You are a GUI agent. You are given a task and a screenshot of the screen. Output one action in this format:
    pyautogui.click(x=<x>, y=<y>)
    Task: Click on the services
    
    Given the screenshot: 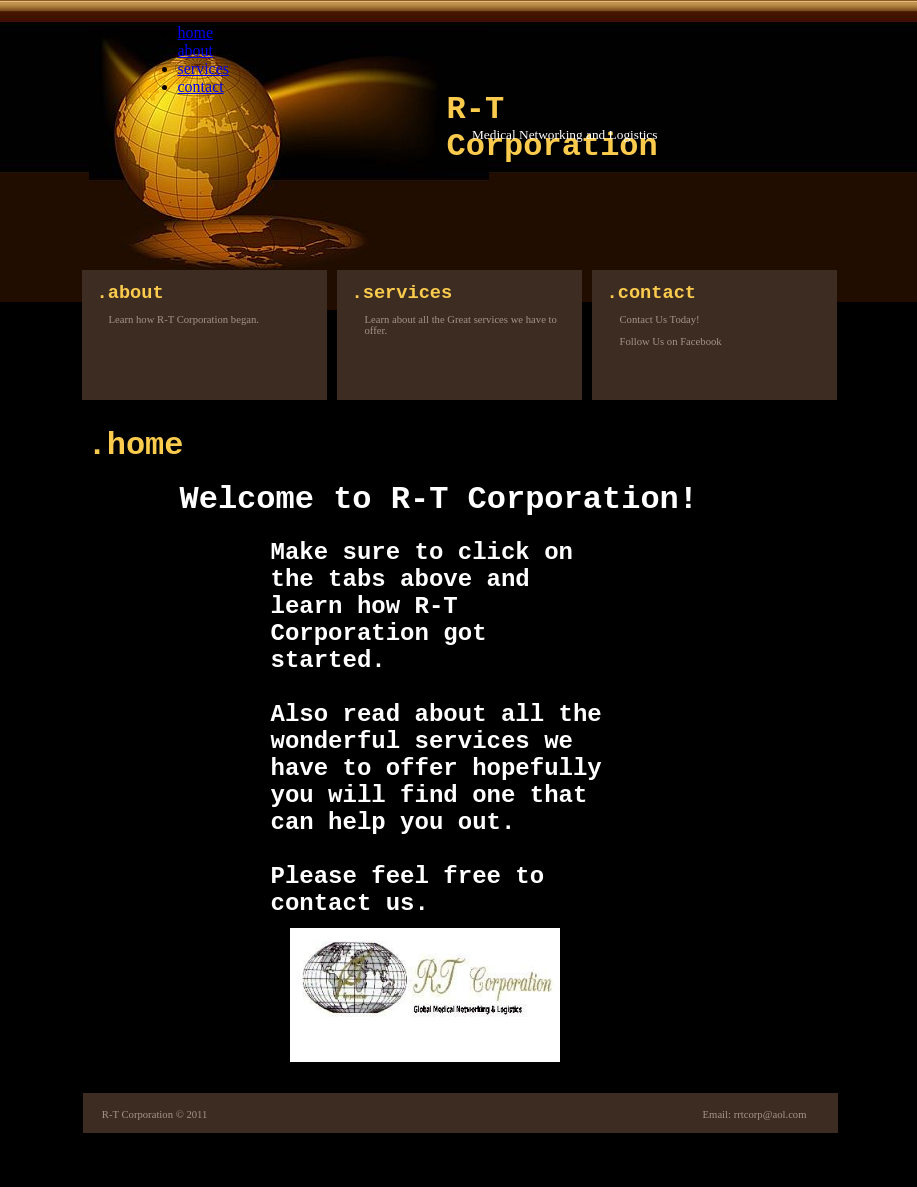 What is the action you would take?
    pyautogui.click(x=204, y=68)
    